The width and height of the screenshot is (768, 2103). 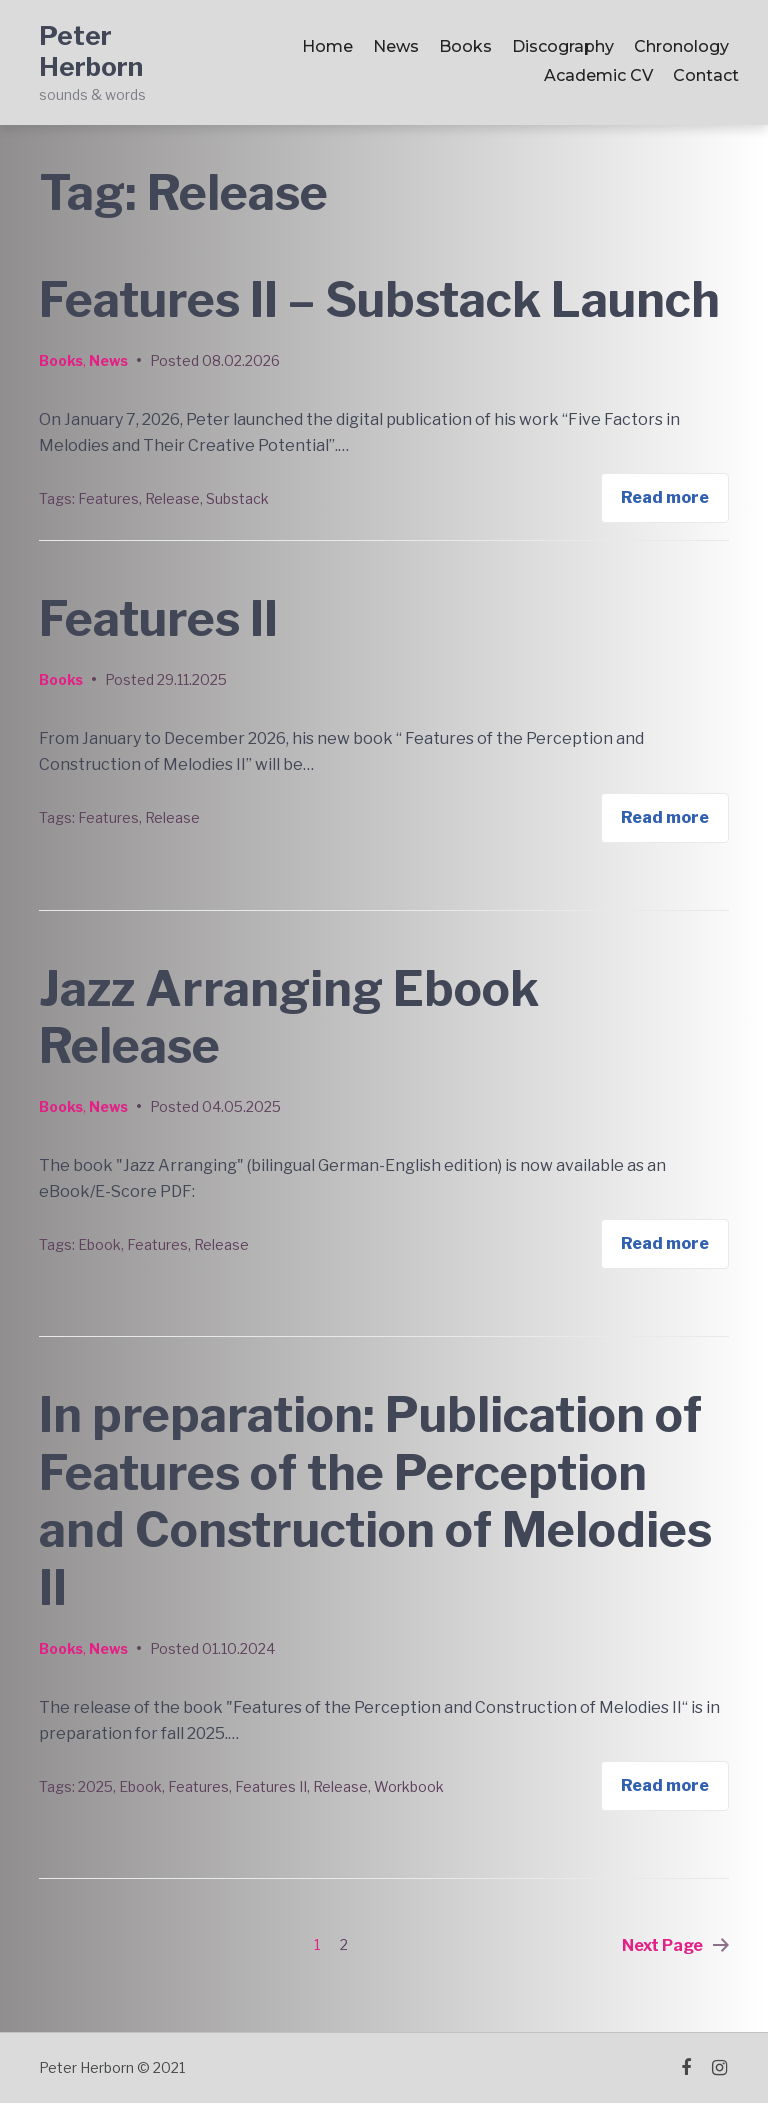 I want to click on Substack, so click(x=237, y=498).